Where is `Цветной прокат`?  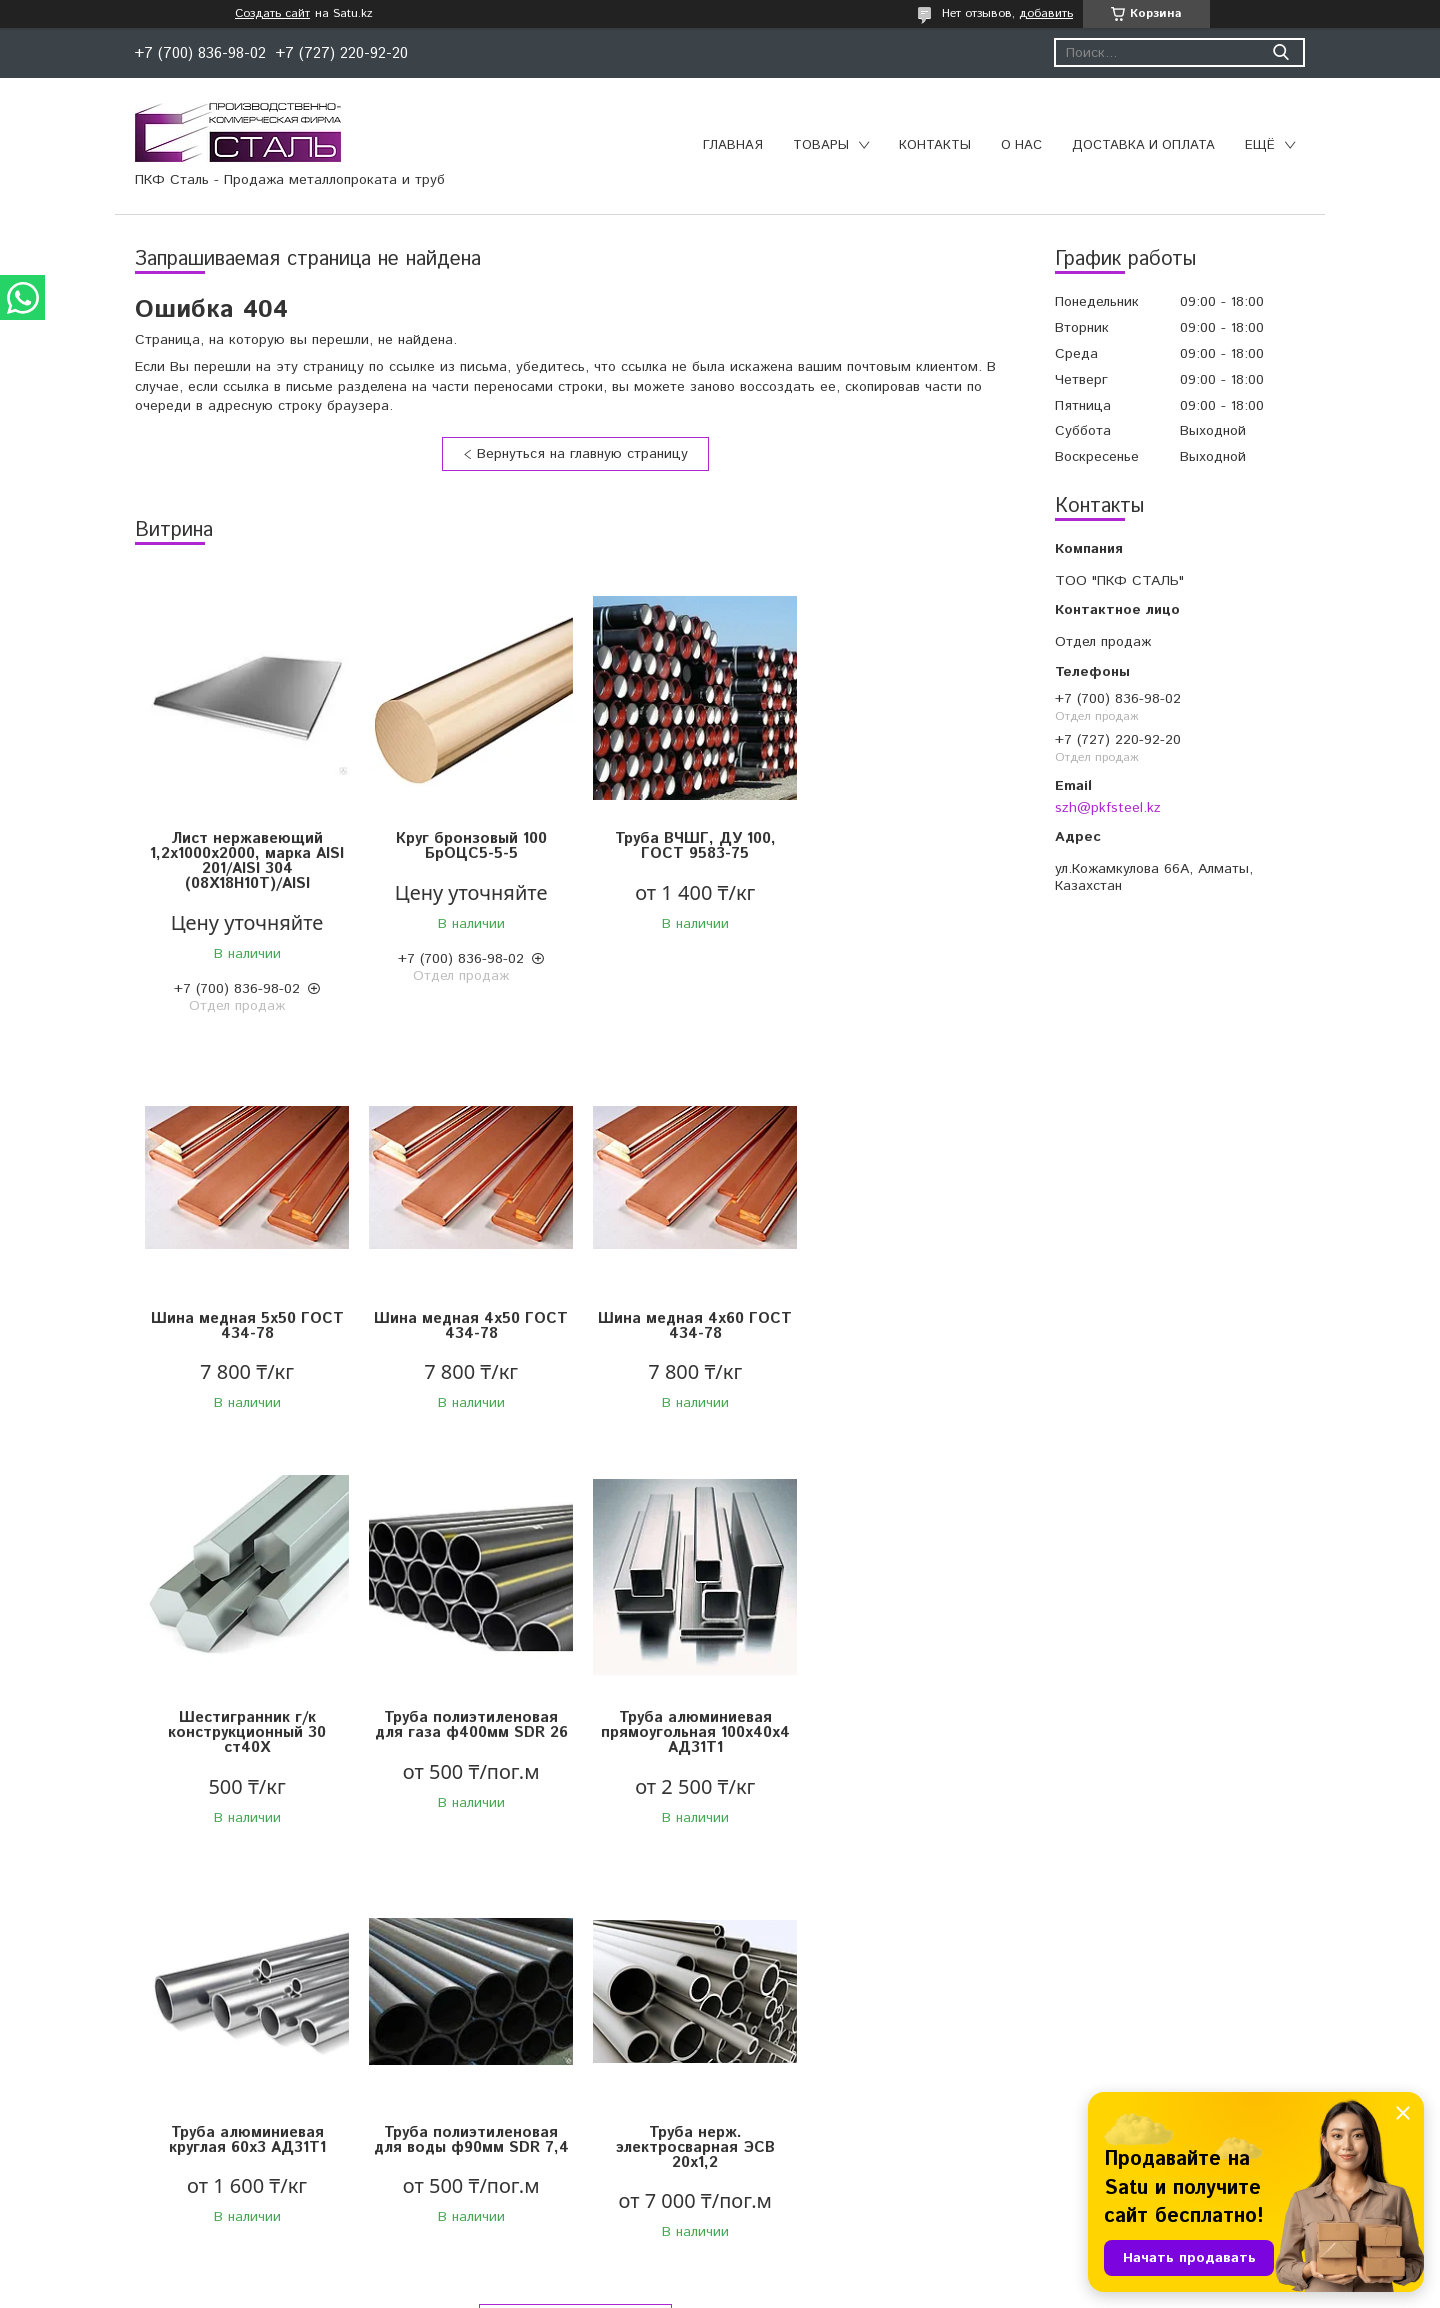
Цветной прокат is located at coordinates (109, 2057).